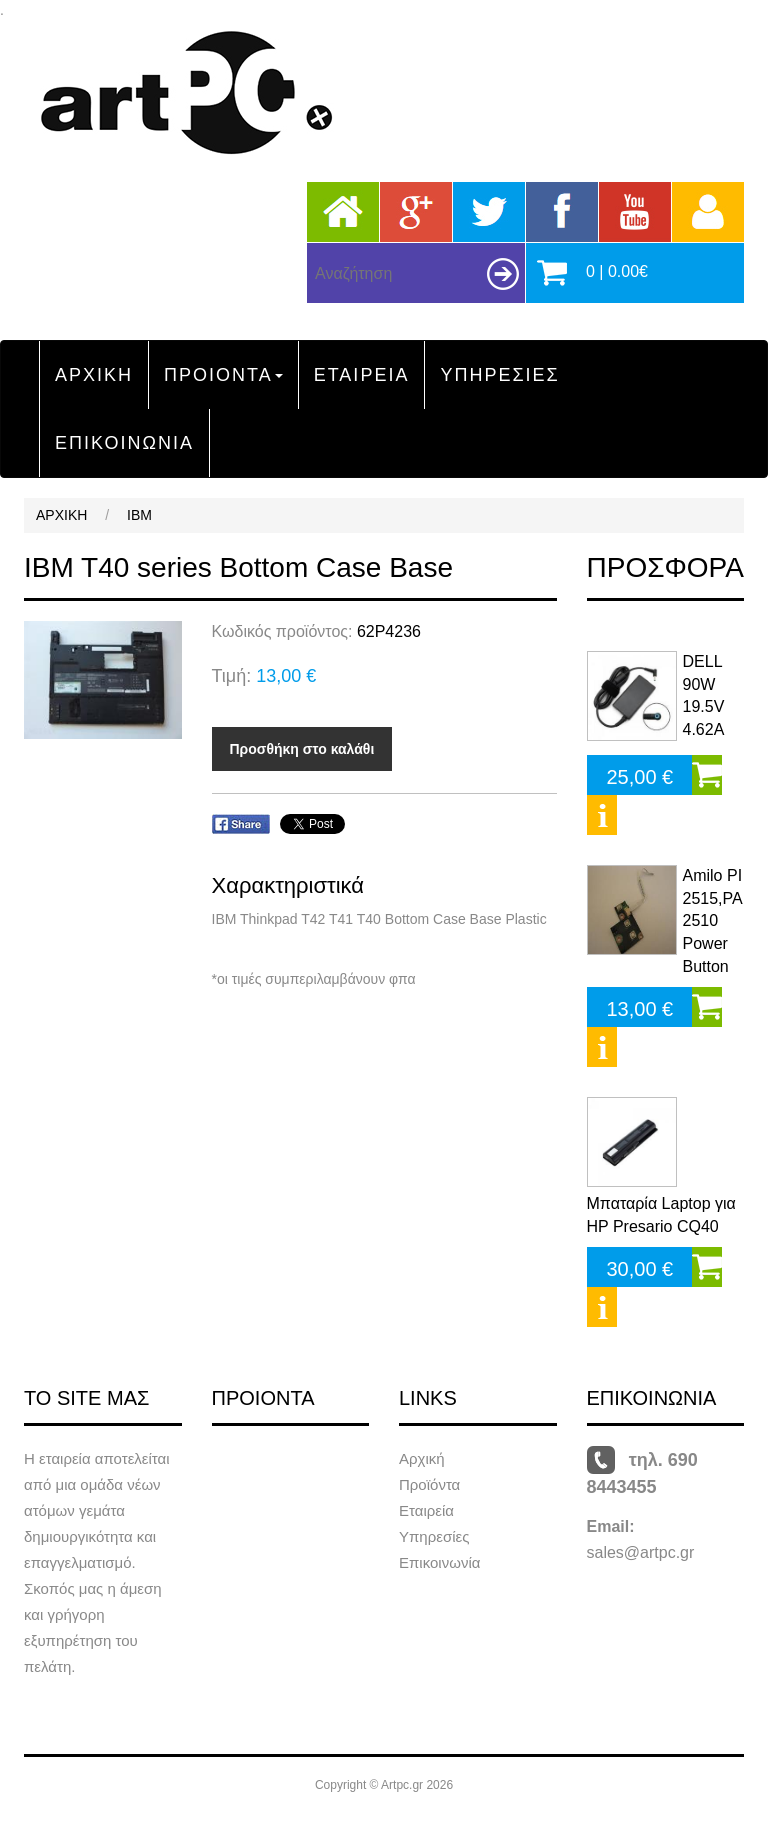 This screenshot has width=768, height=1848. I want to click on ΑΡΧΙΚΗ, so click(94, 375).